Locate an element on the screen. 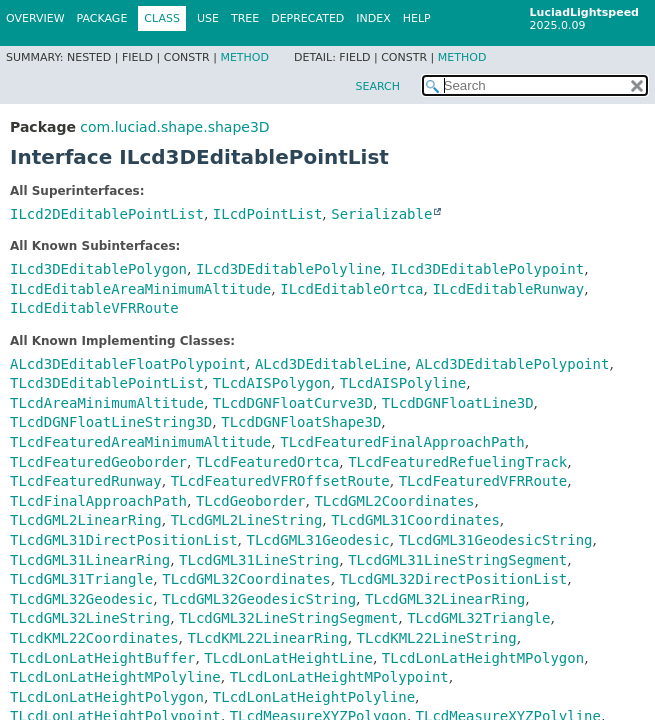 The width and height of the screenshot is (655, 720). ILcd2DEditablePointList is located at coordinates (107, 214).